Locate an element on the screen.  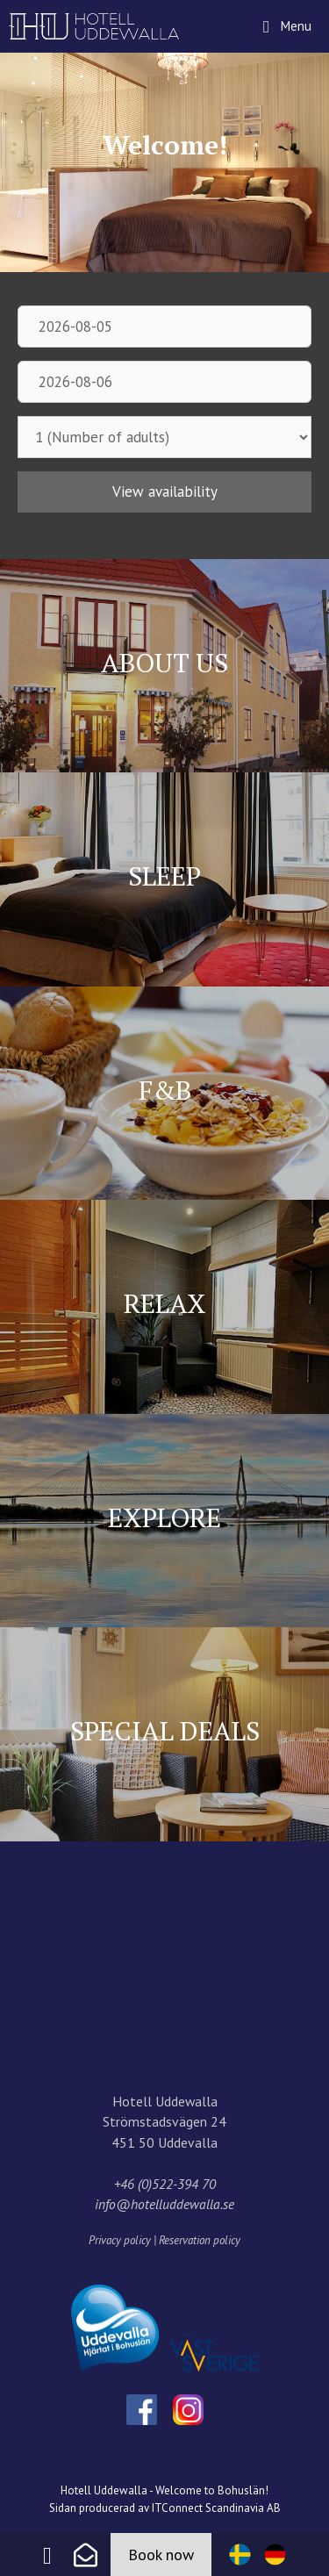
+46 (0)522-394 70 is located at coordinates (165, 2183).